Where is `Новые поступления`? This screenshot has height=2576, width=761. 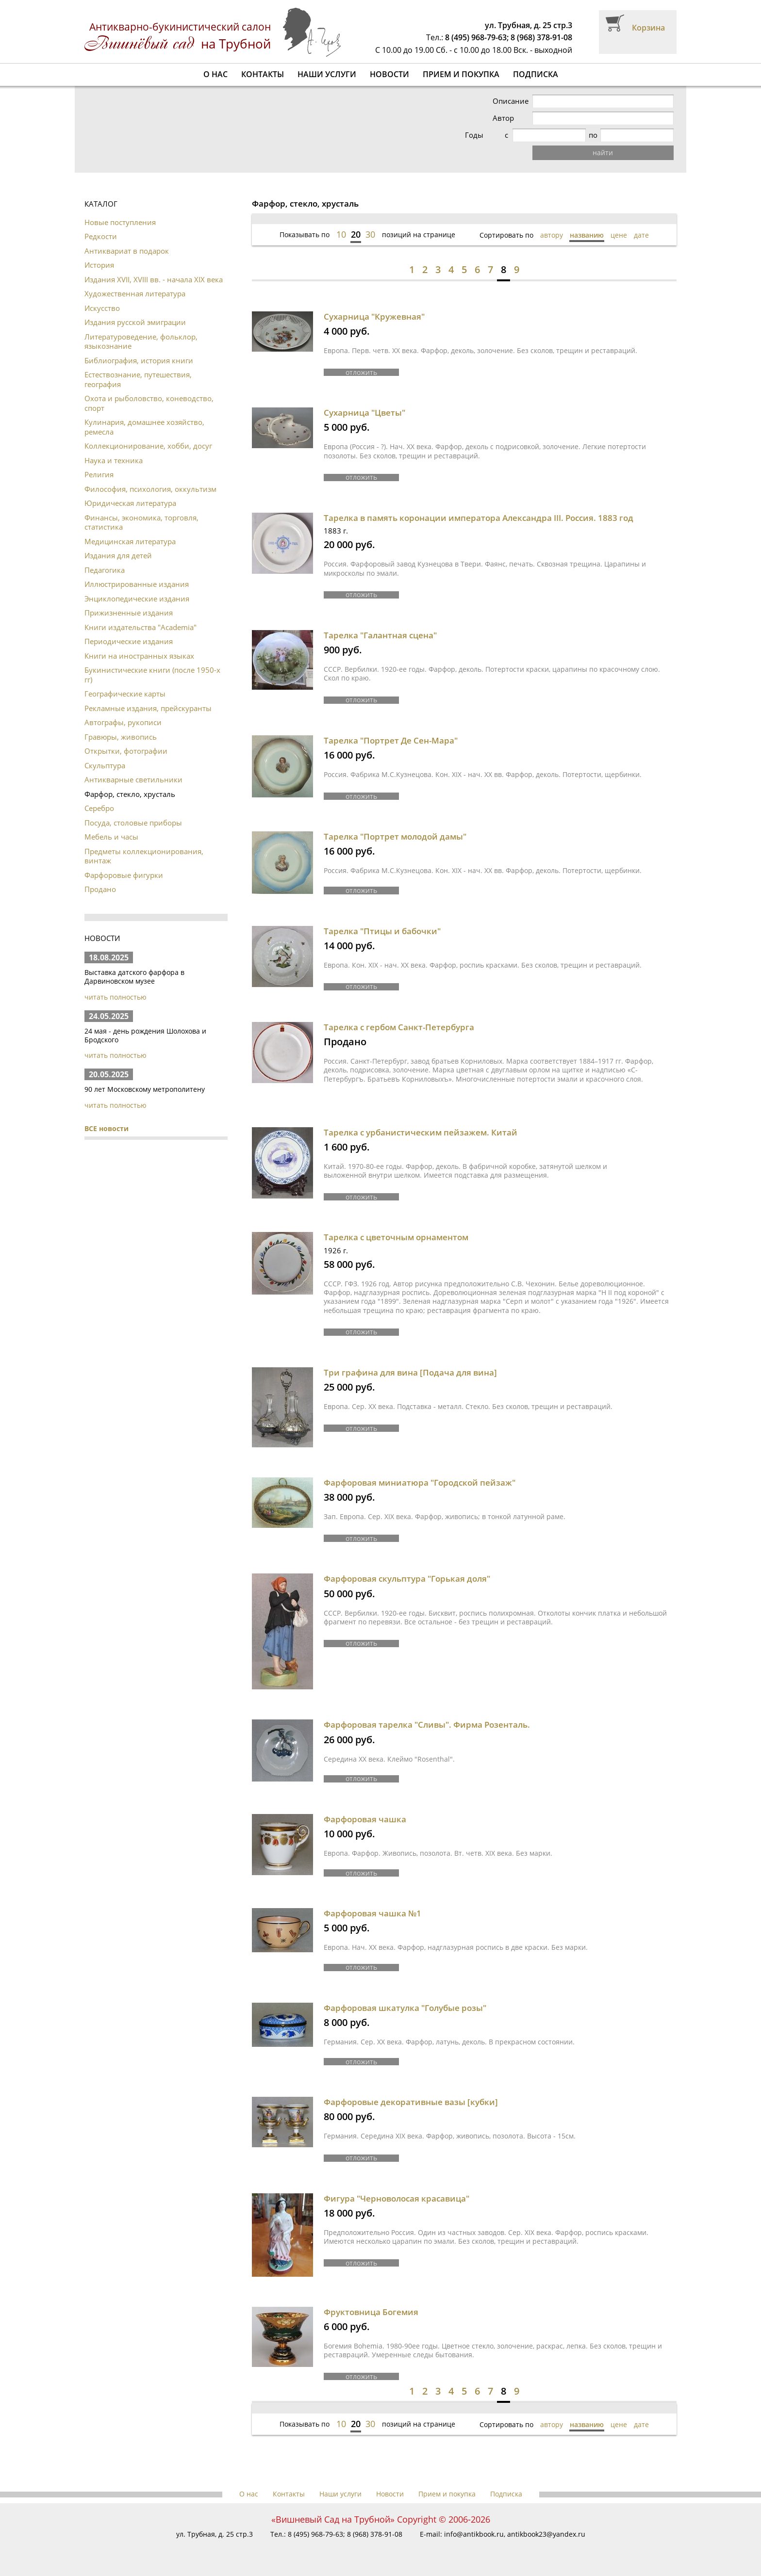 Новые поступления is located at coordinates (120, 222).